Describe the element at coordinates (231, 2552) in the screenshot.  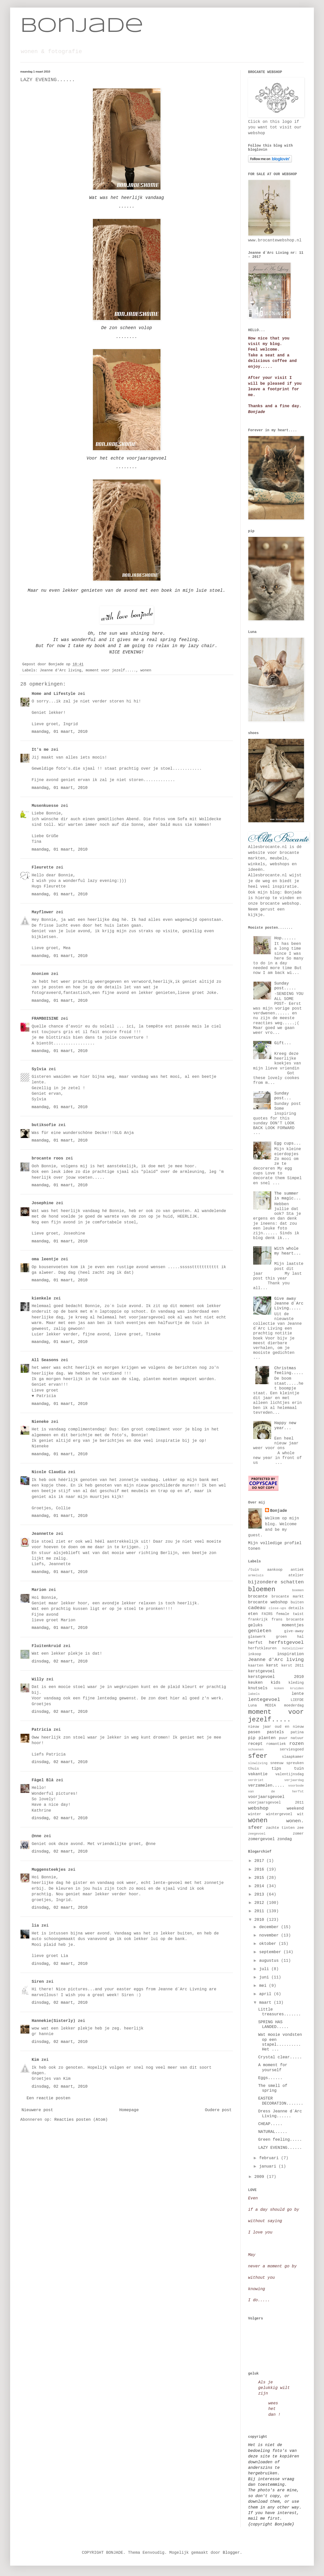
I see `Blogger` at that location.